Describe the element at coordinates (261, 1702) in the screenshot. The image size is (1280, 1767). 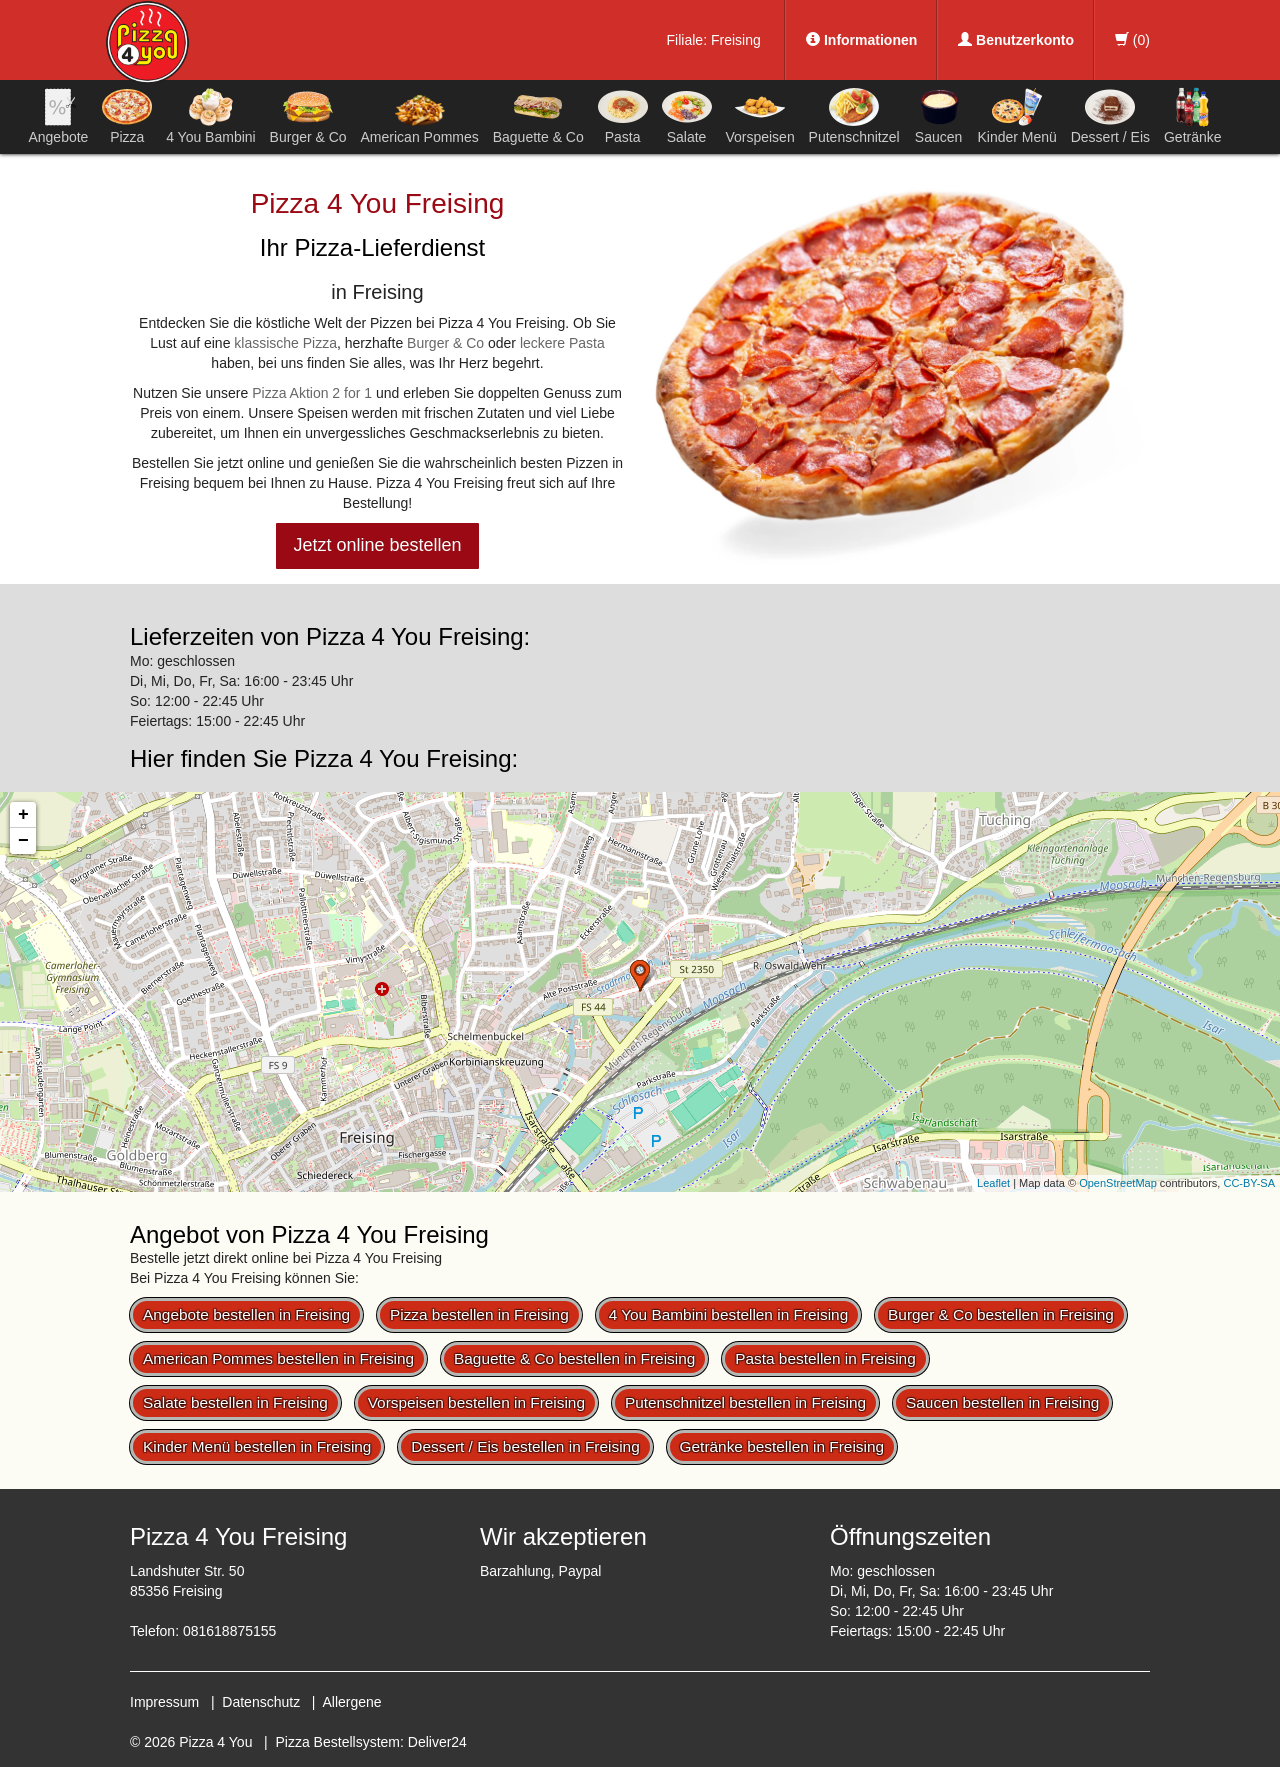
I see `Datenschutz` at that location.